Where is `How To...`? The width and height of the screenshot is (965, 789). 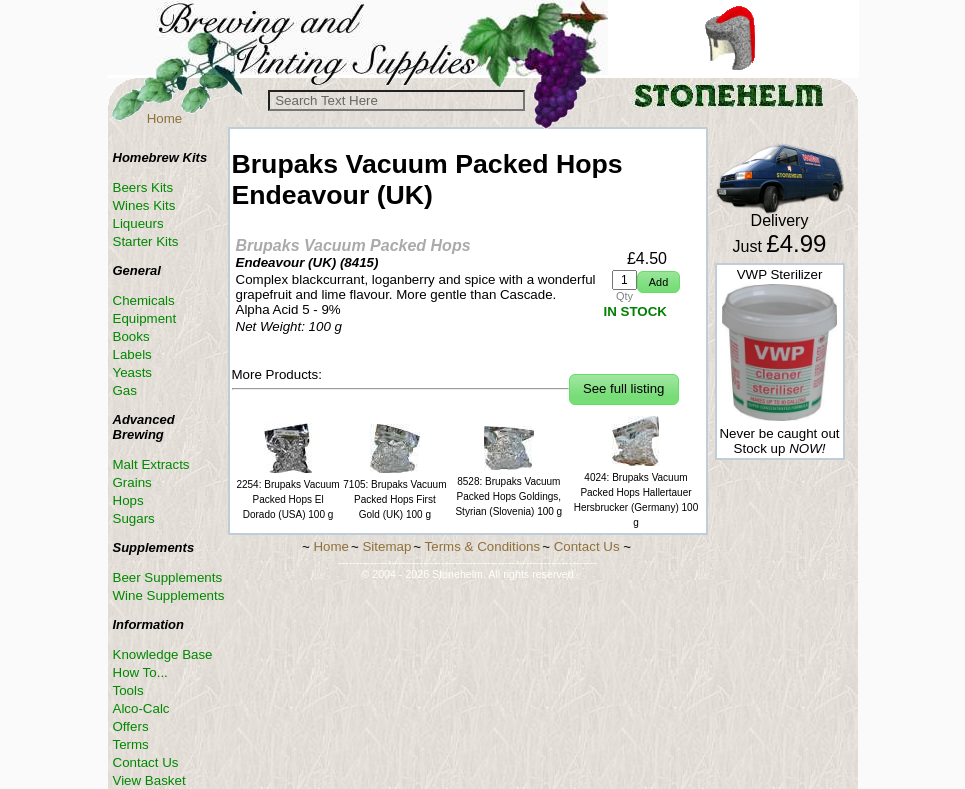 How To... is located at coordinates (140, 672).